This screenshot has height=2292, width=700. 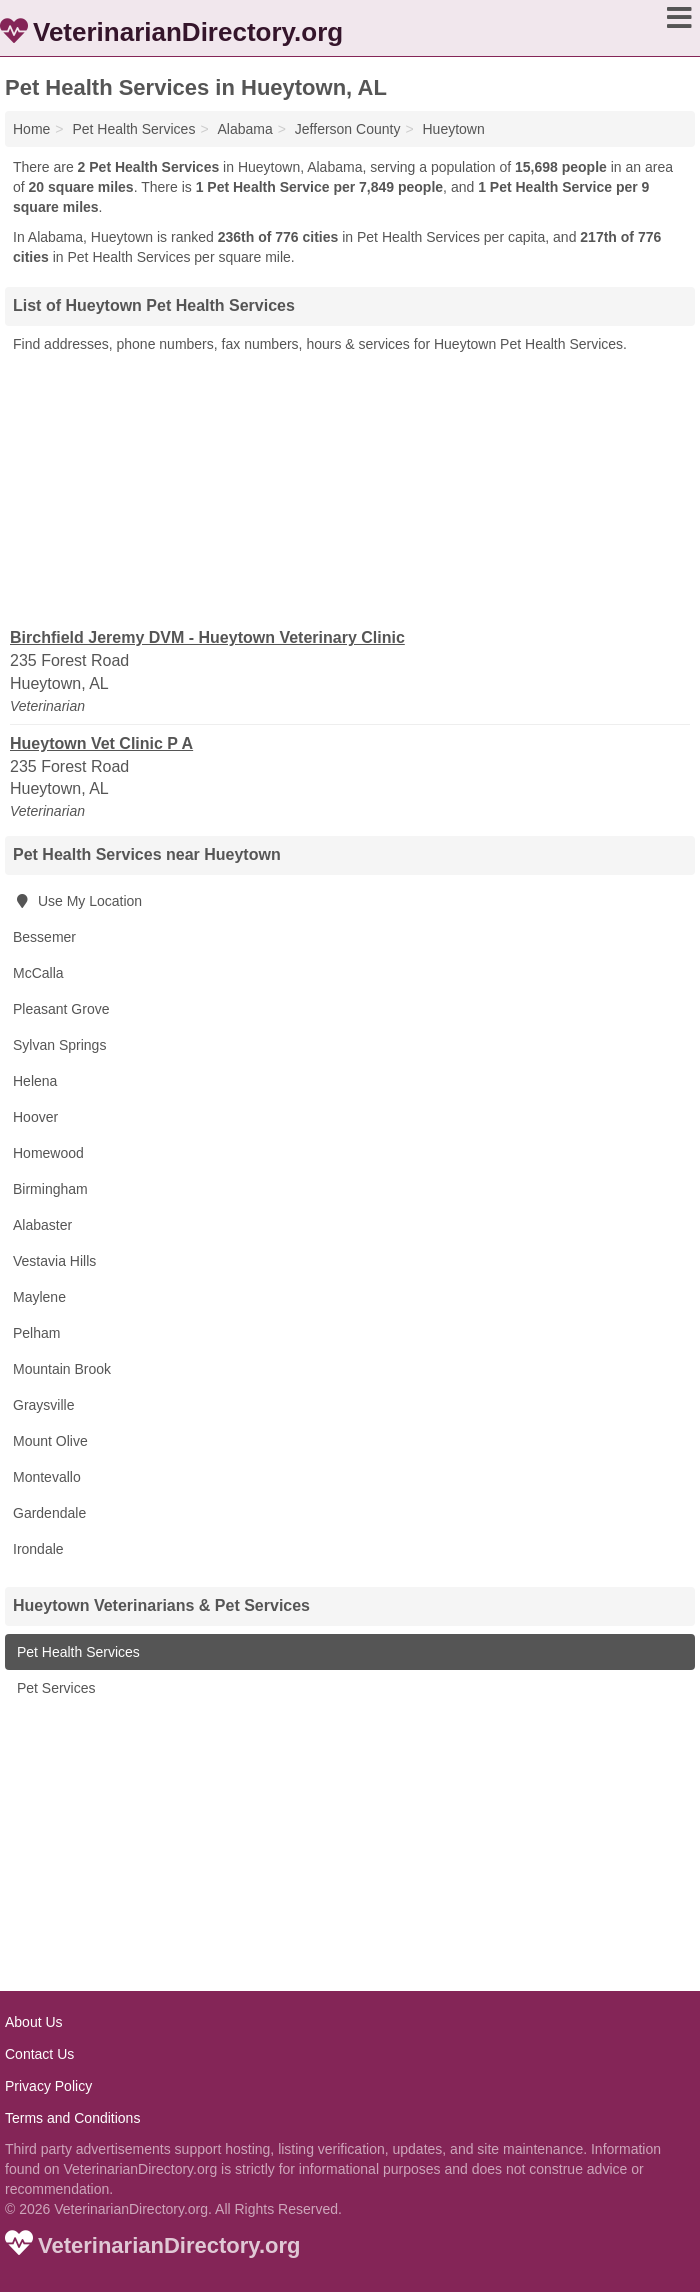 I want to click on Terms and Conditions, so click(x=72, y=2118).